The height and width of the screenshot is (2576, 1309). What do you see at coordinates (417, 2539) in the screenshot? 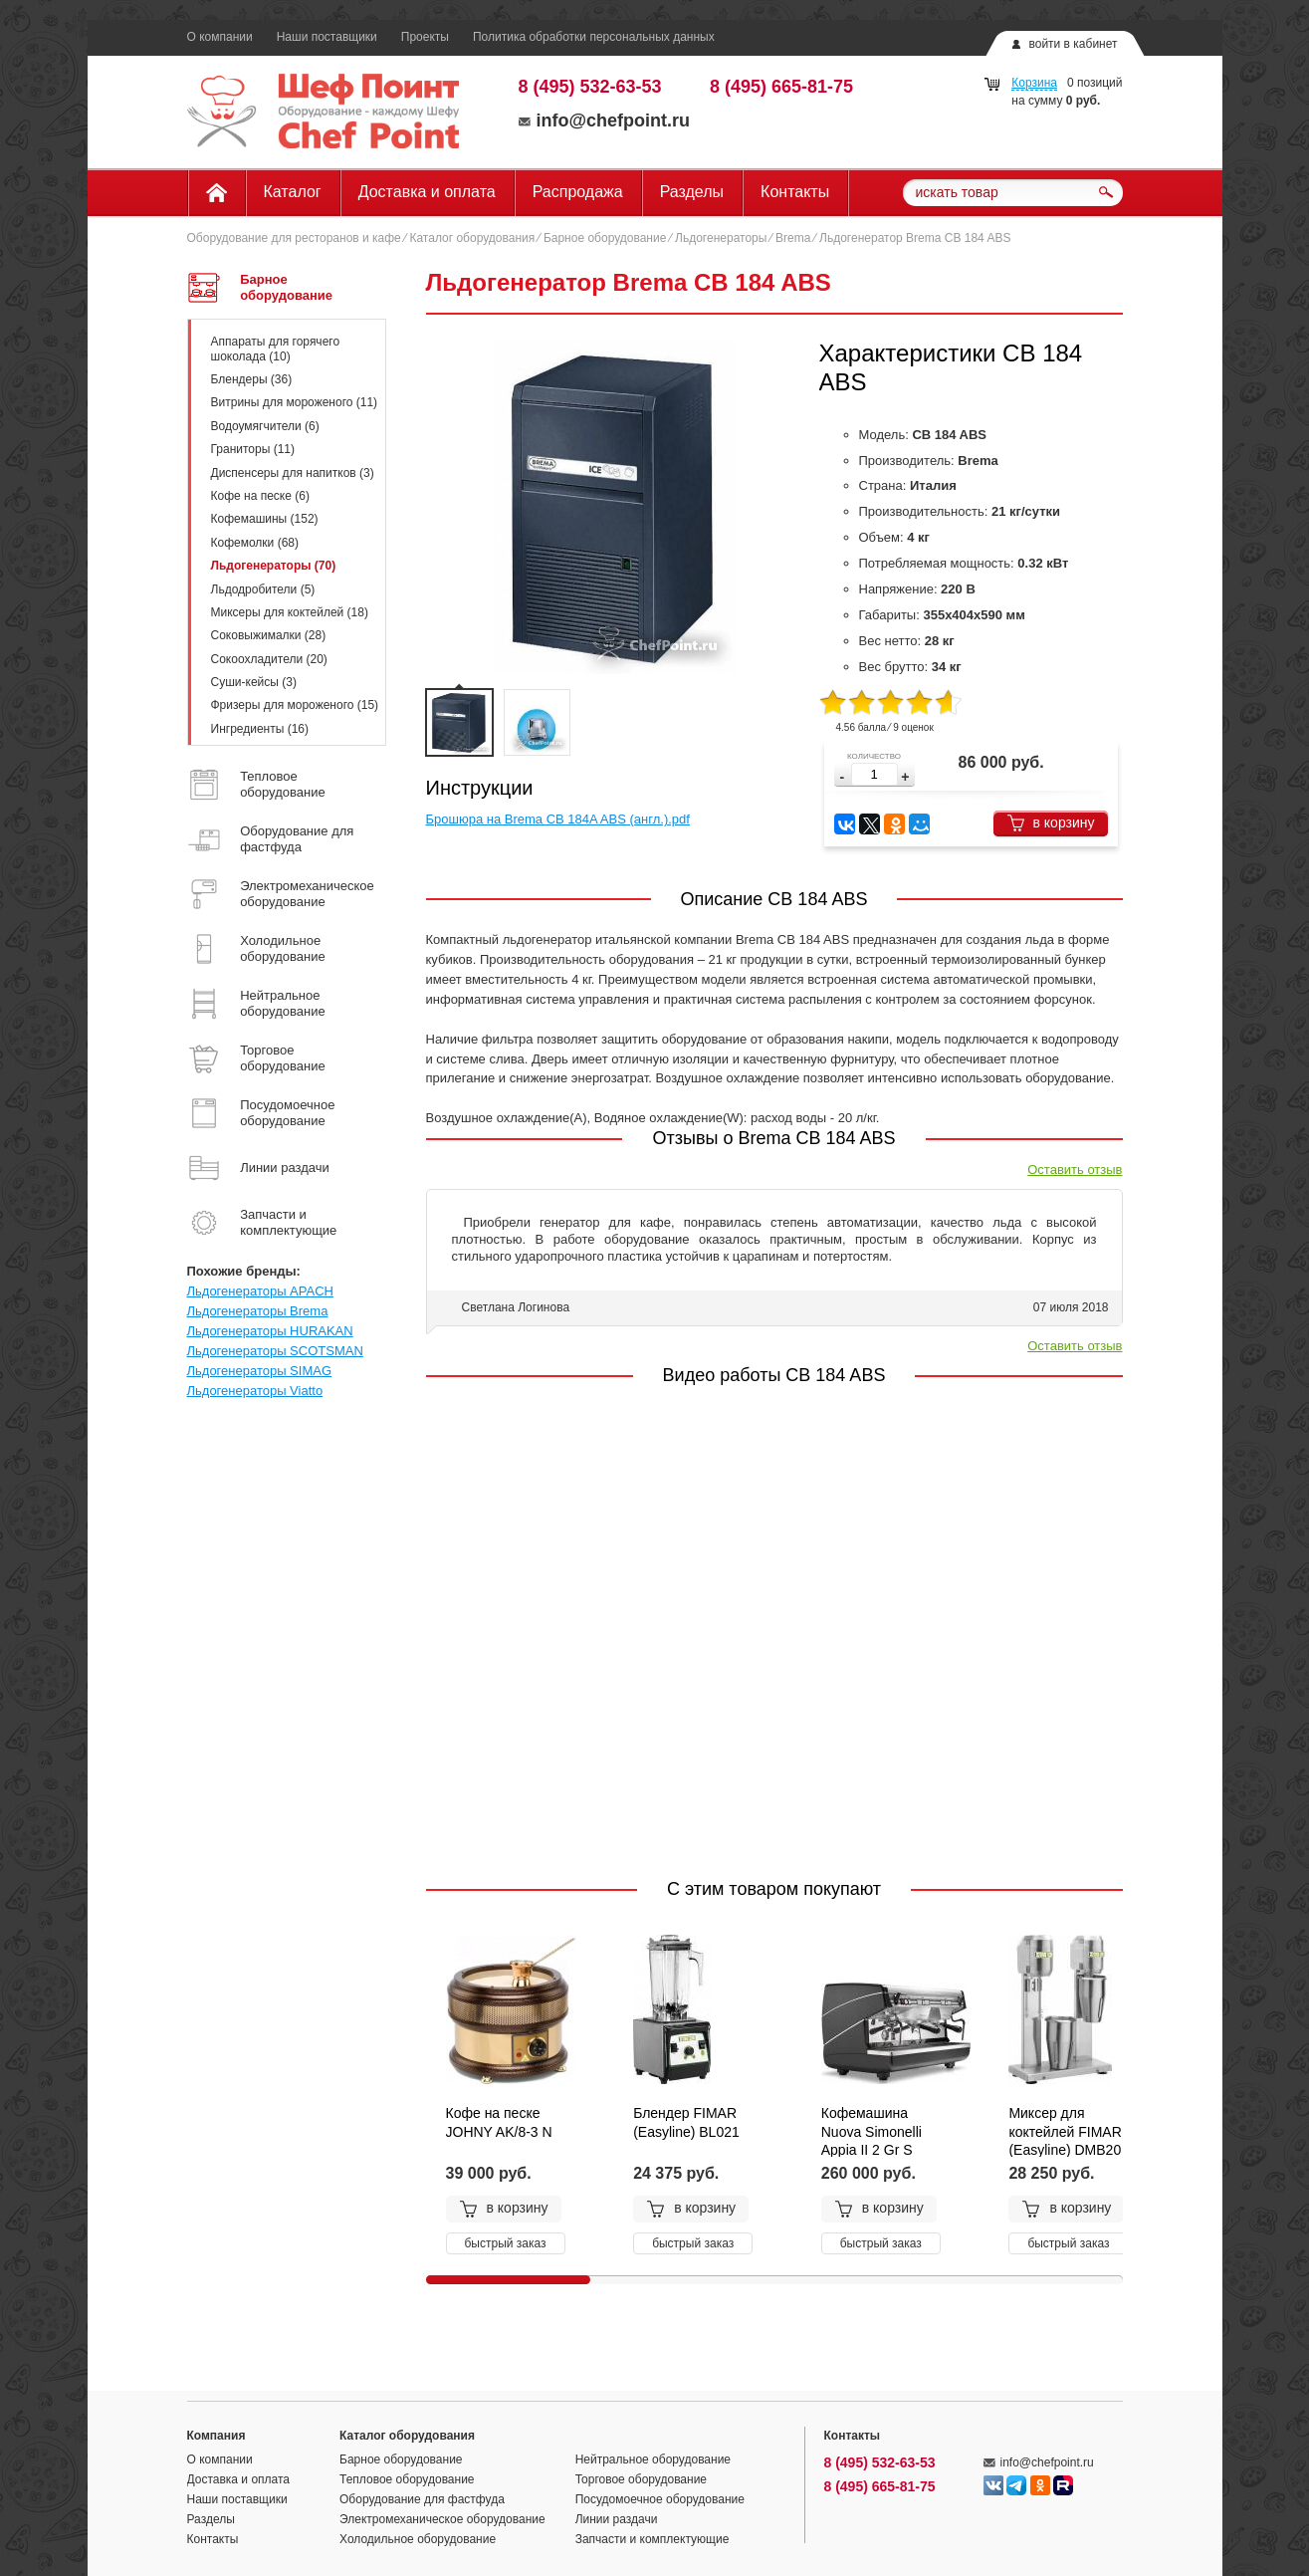
I see `Холодильное оборудование` at bounding box center [417, 2539].